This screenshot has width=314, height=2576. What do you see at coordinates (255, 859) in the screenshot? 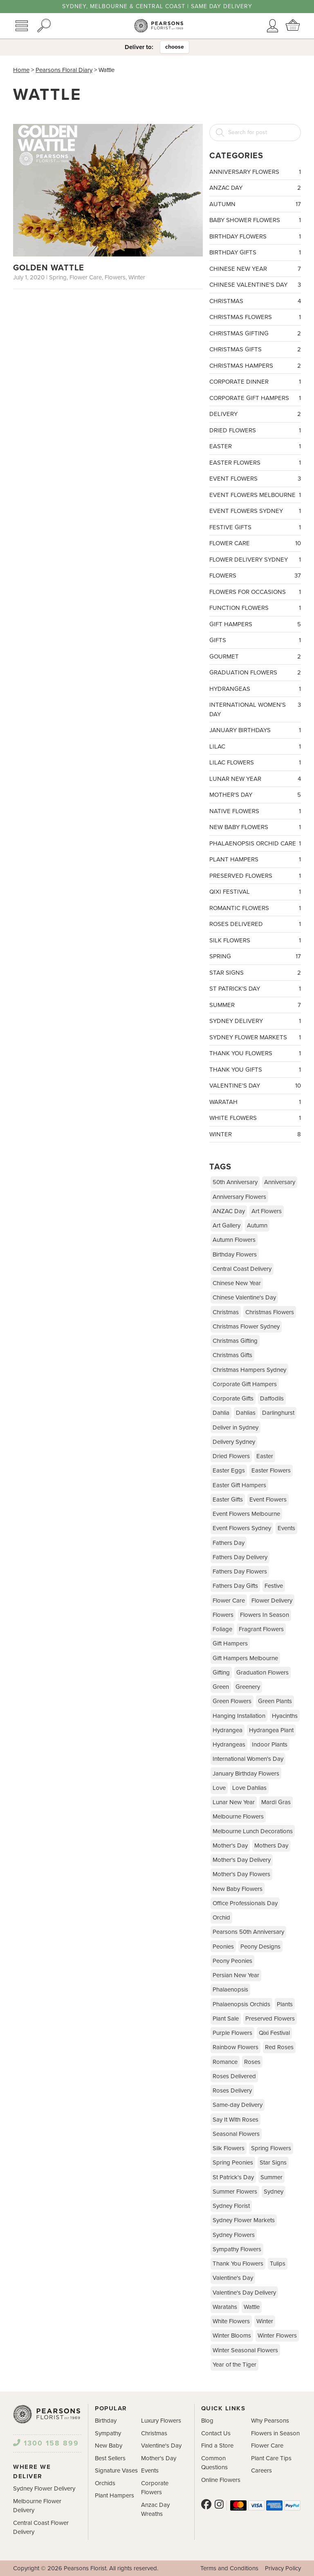
I see `Plant Hampers` at bounding box center [255, 859].